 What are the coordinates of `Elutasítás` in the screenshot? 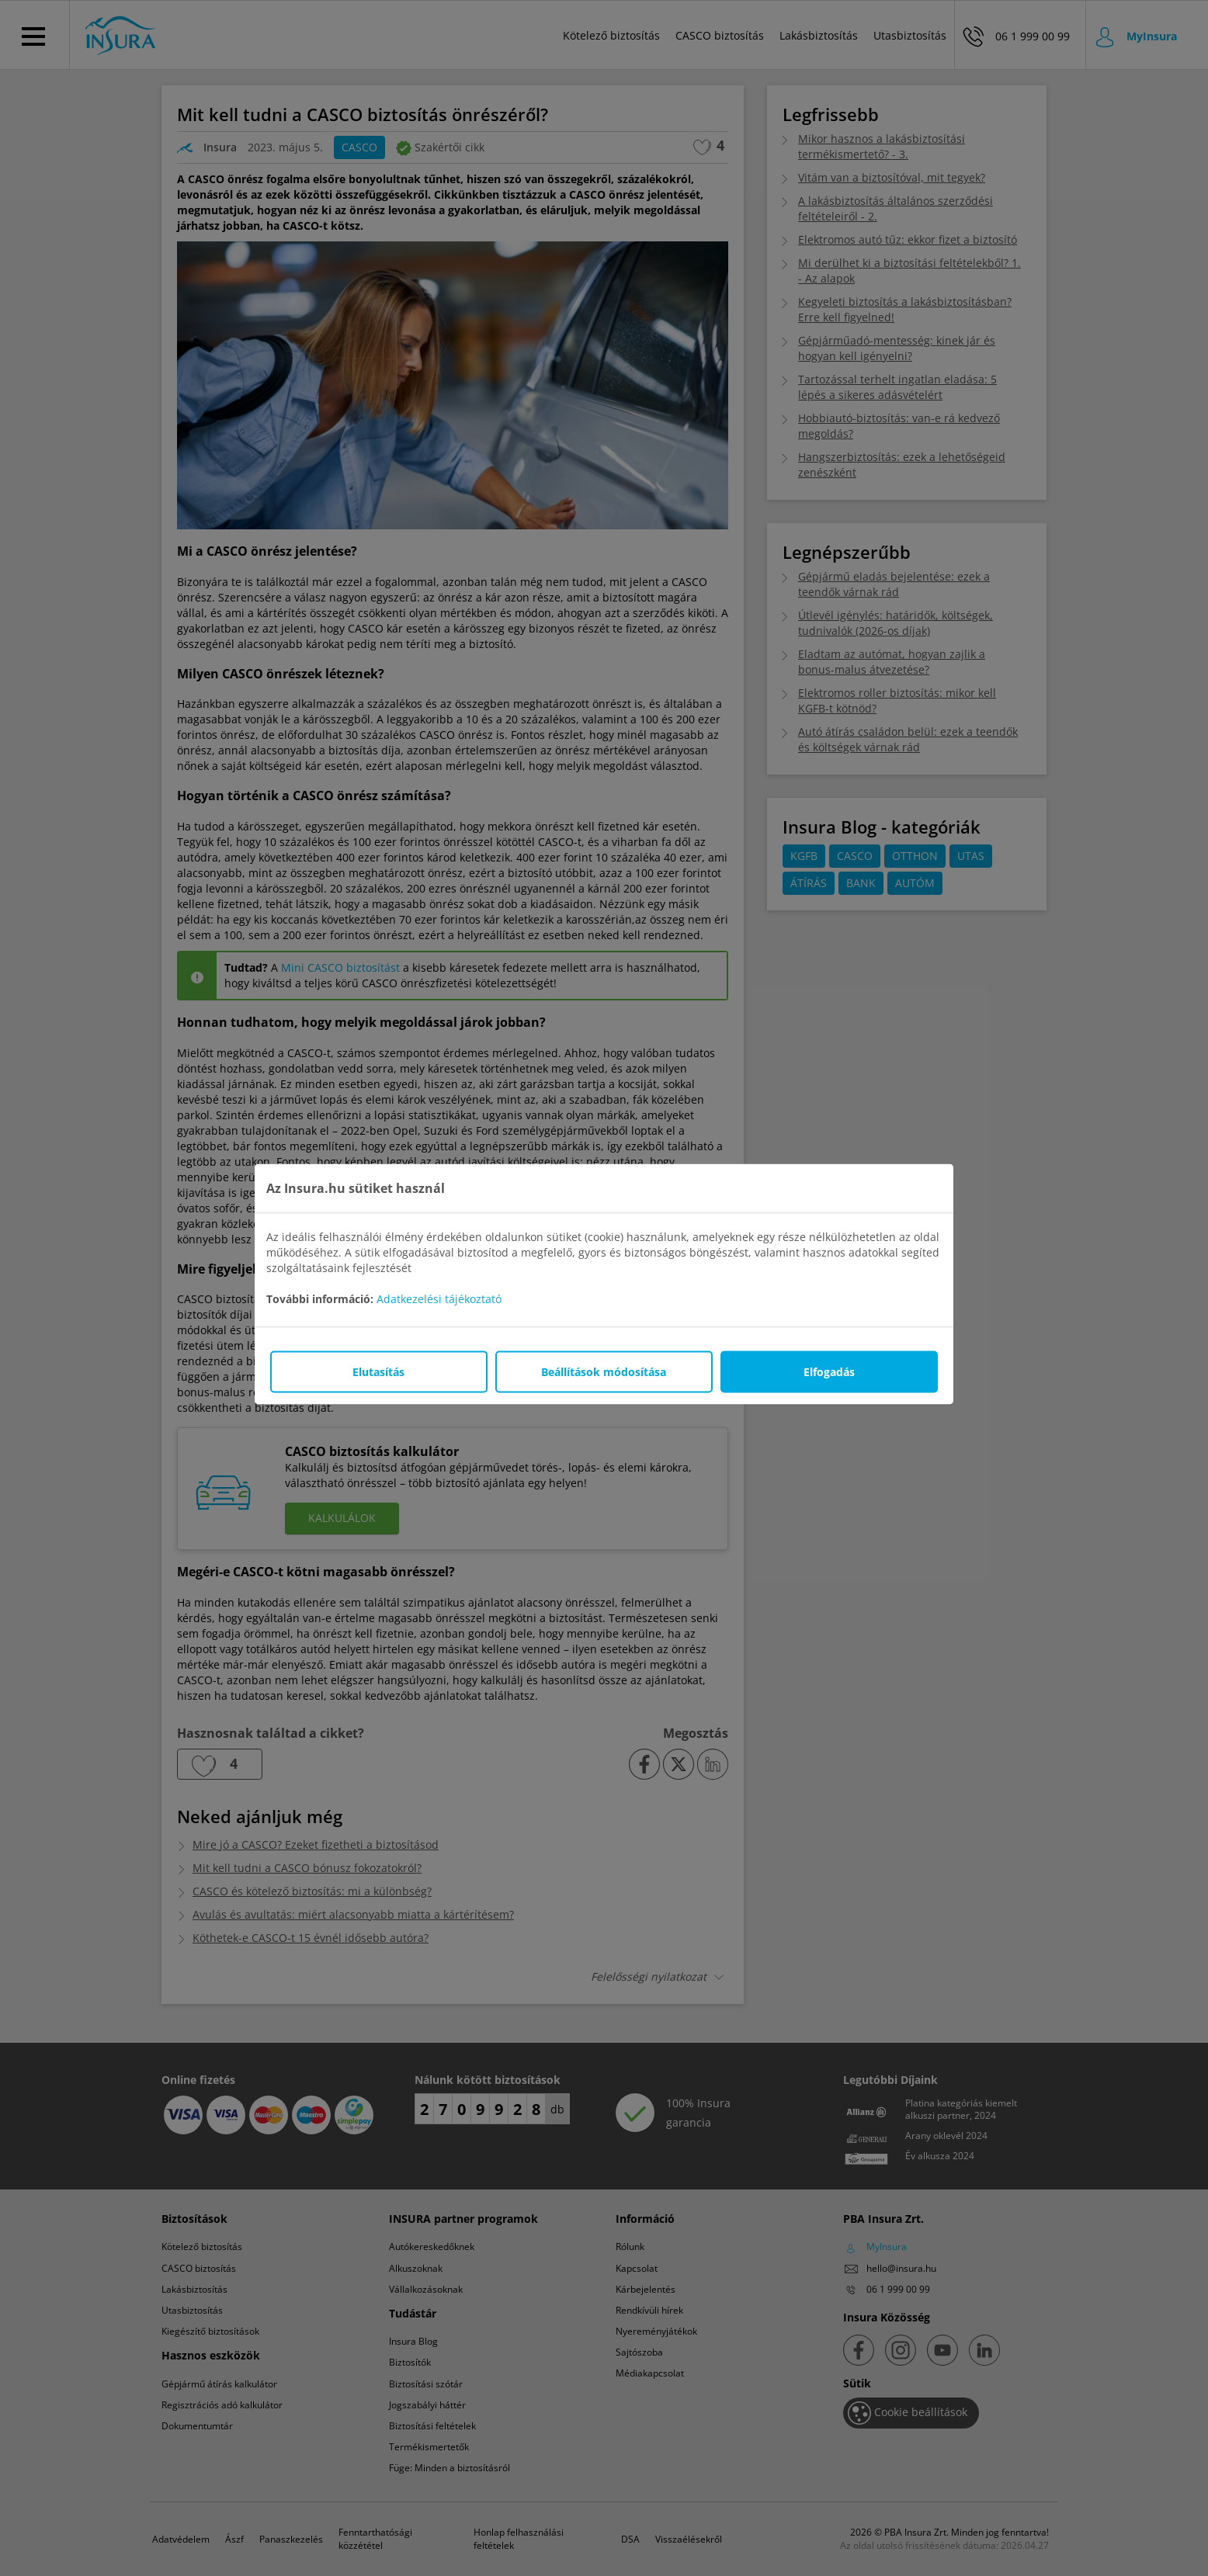 It's located at (378, 1371).